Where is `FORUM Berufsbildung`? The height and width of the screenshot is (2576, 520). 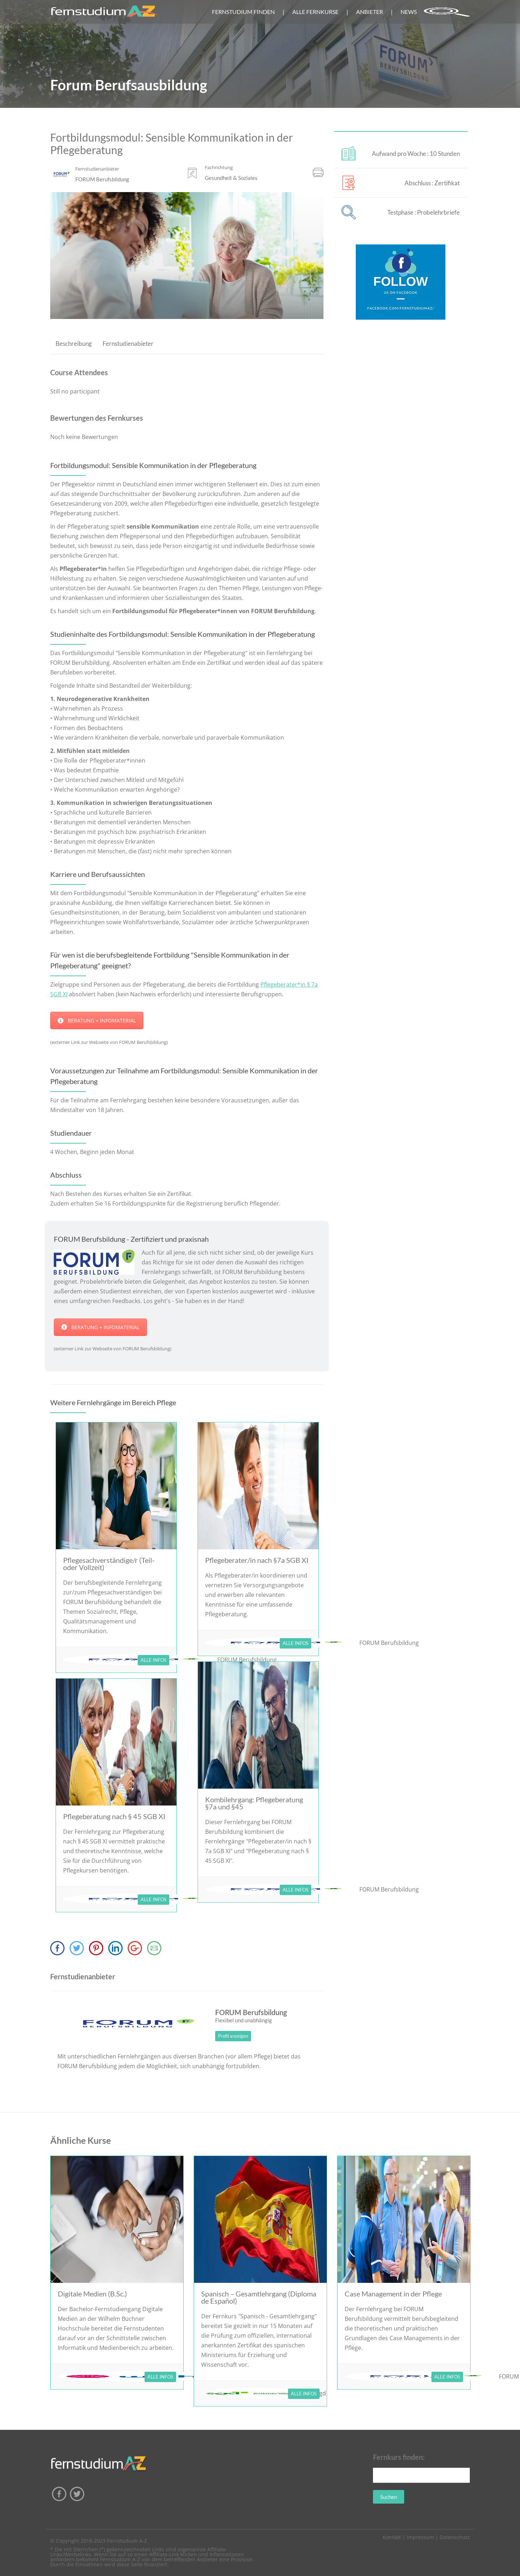
FORUM Berufsbildung is located at coordinates (389, 1643).